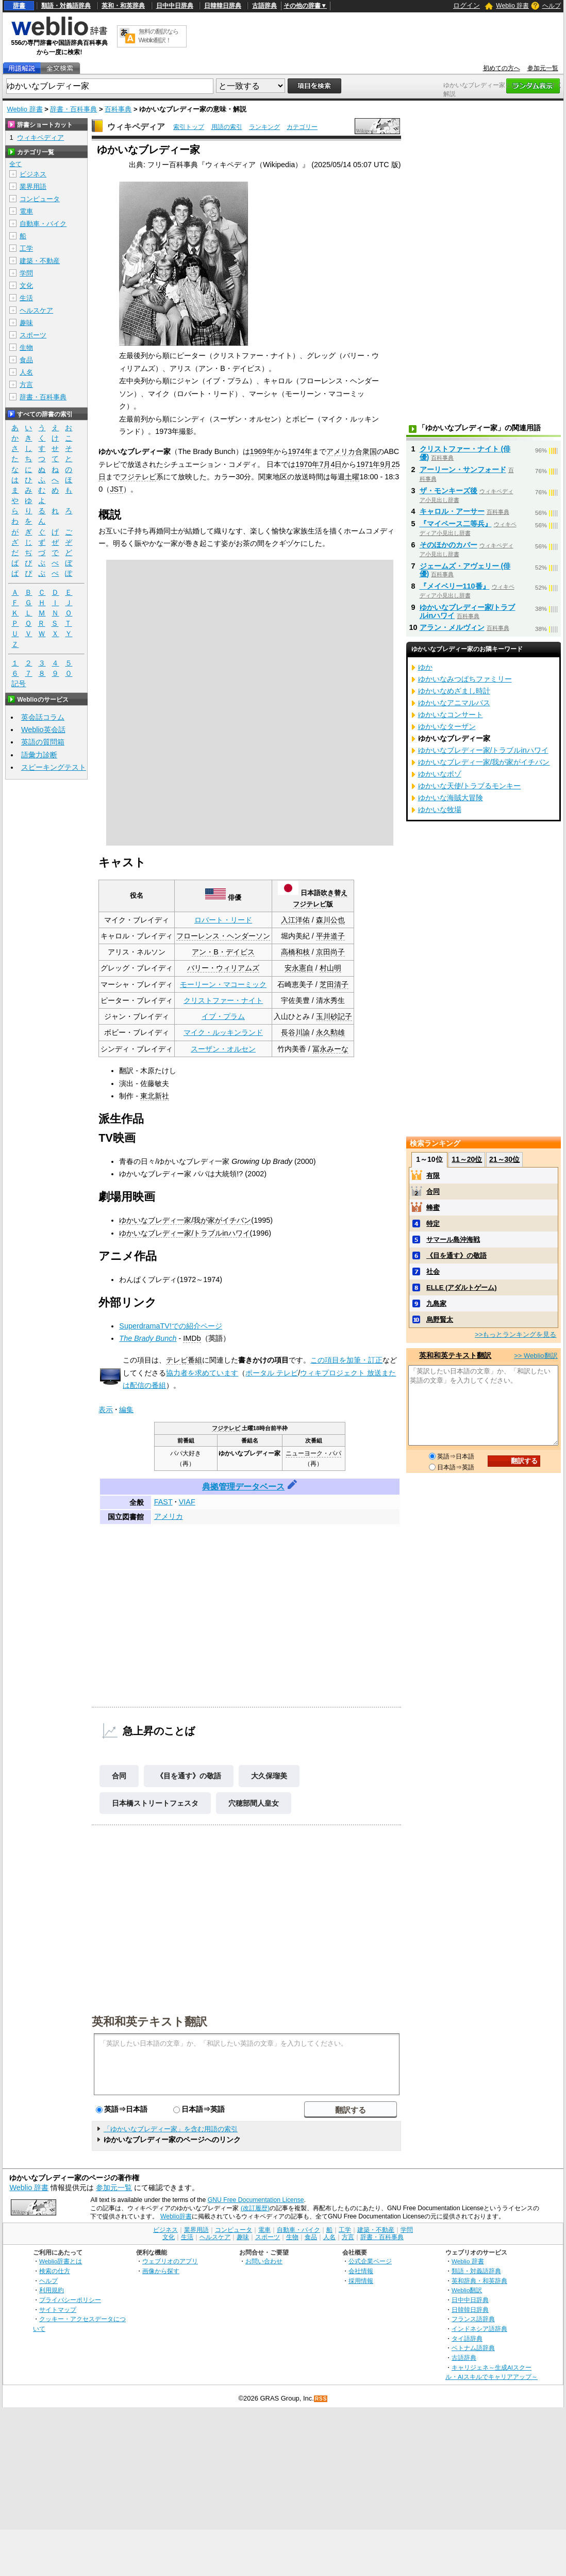 This screenshot has height=2576, width=566. I want to click on ゆかいな牧場, so click(439, 809).